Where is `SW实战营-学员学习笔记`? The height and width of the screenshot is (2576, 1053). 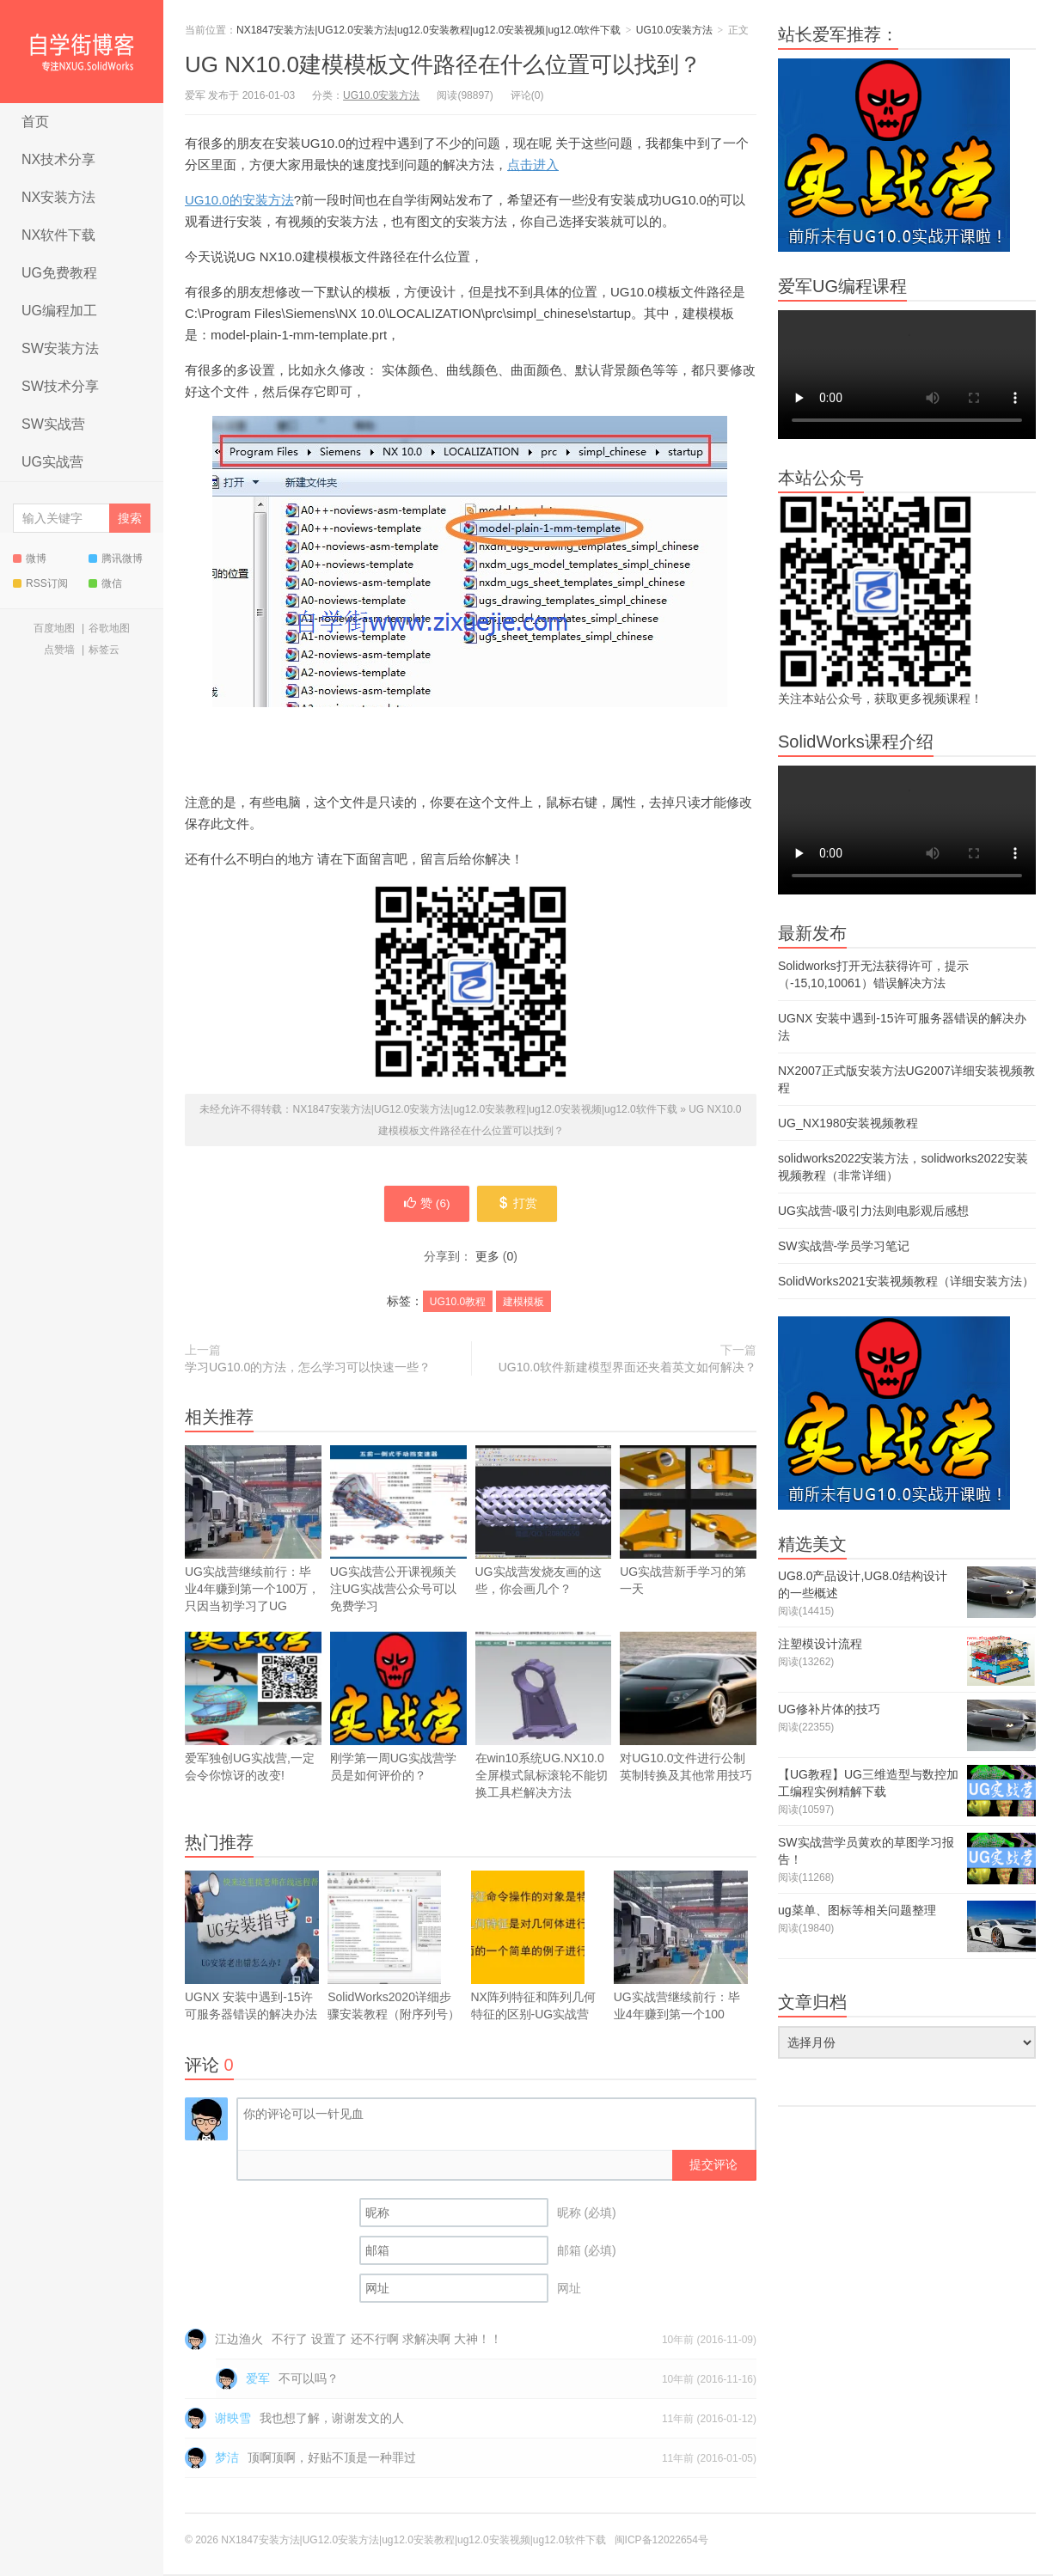
SW实战营-学员学习笔记 is located at coordinates (843, 1246).